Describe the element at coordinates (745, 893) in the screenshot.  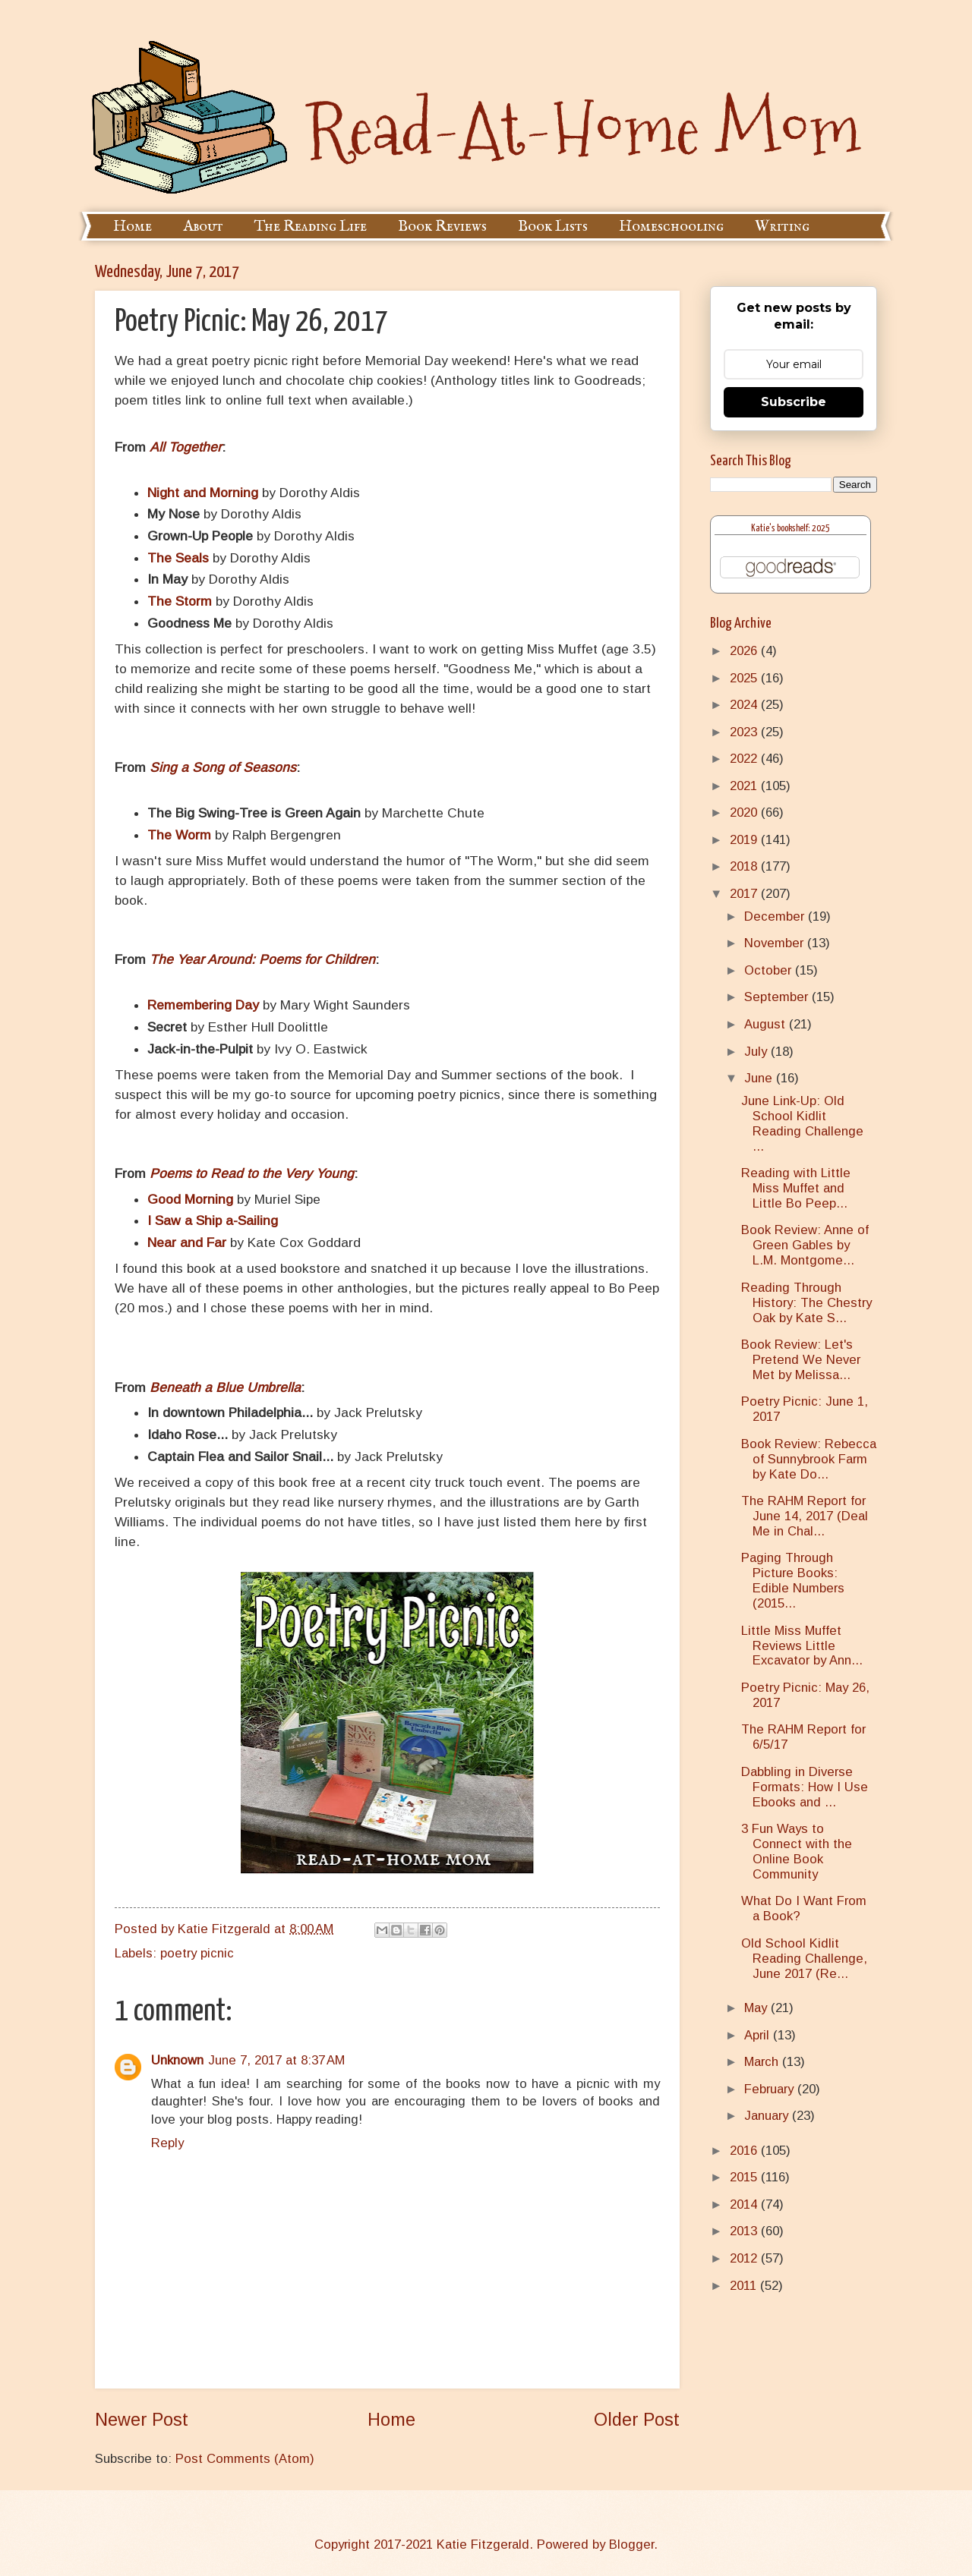
I see `2017` at that location.